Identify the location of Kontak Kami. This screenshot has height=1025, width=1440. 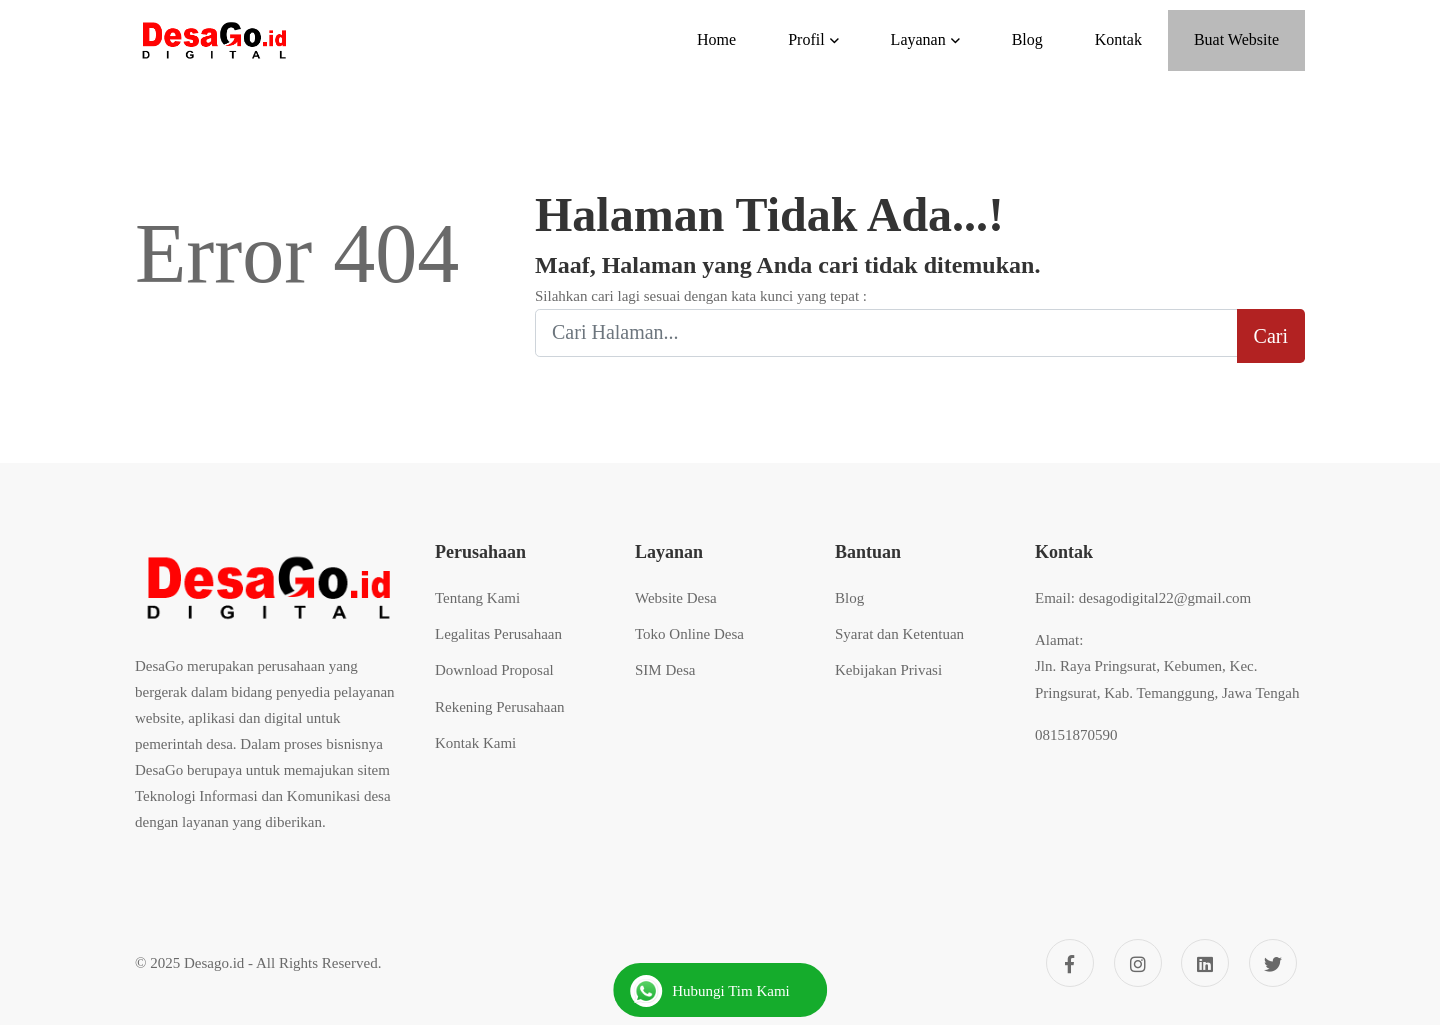
(475, 743).